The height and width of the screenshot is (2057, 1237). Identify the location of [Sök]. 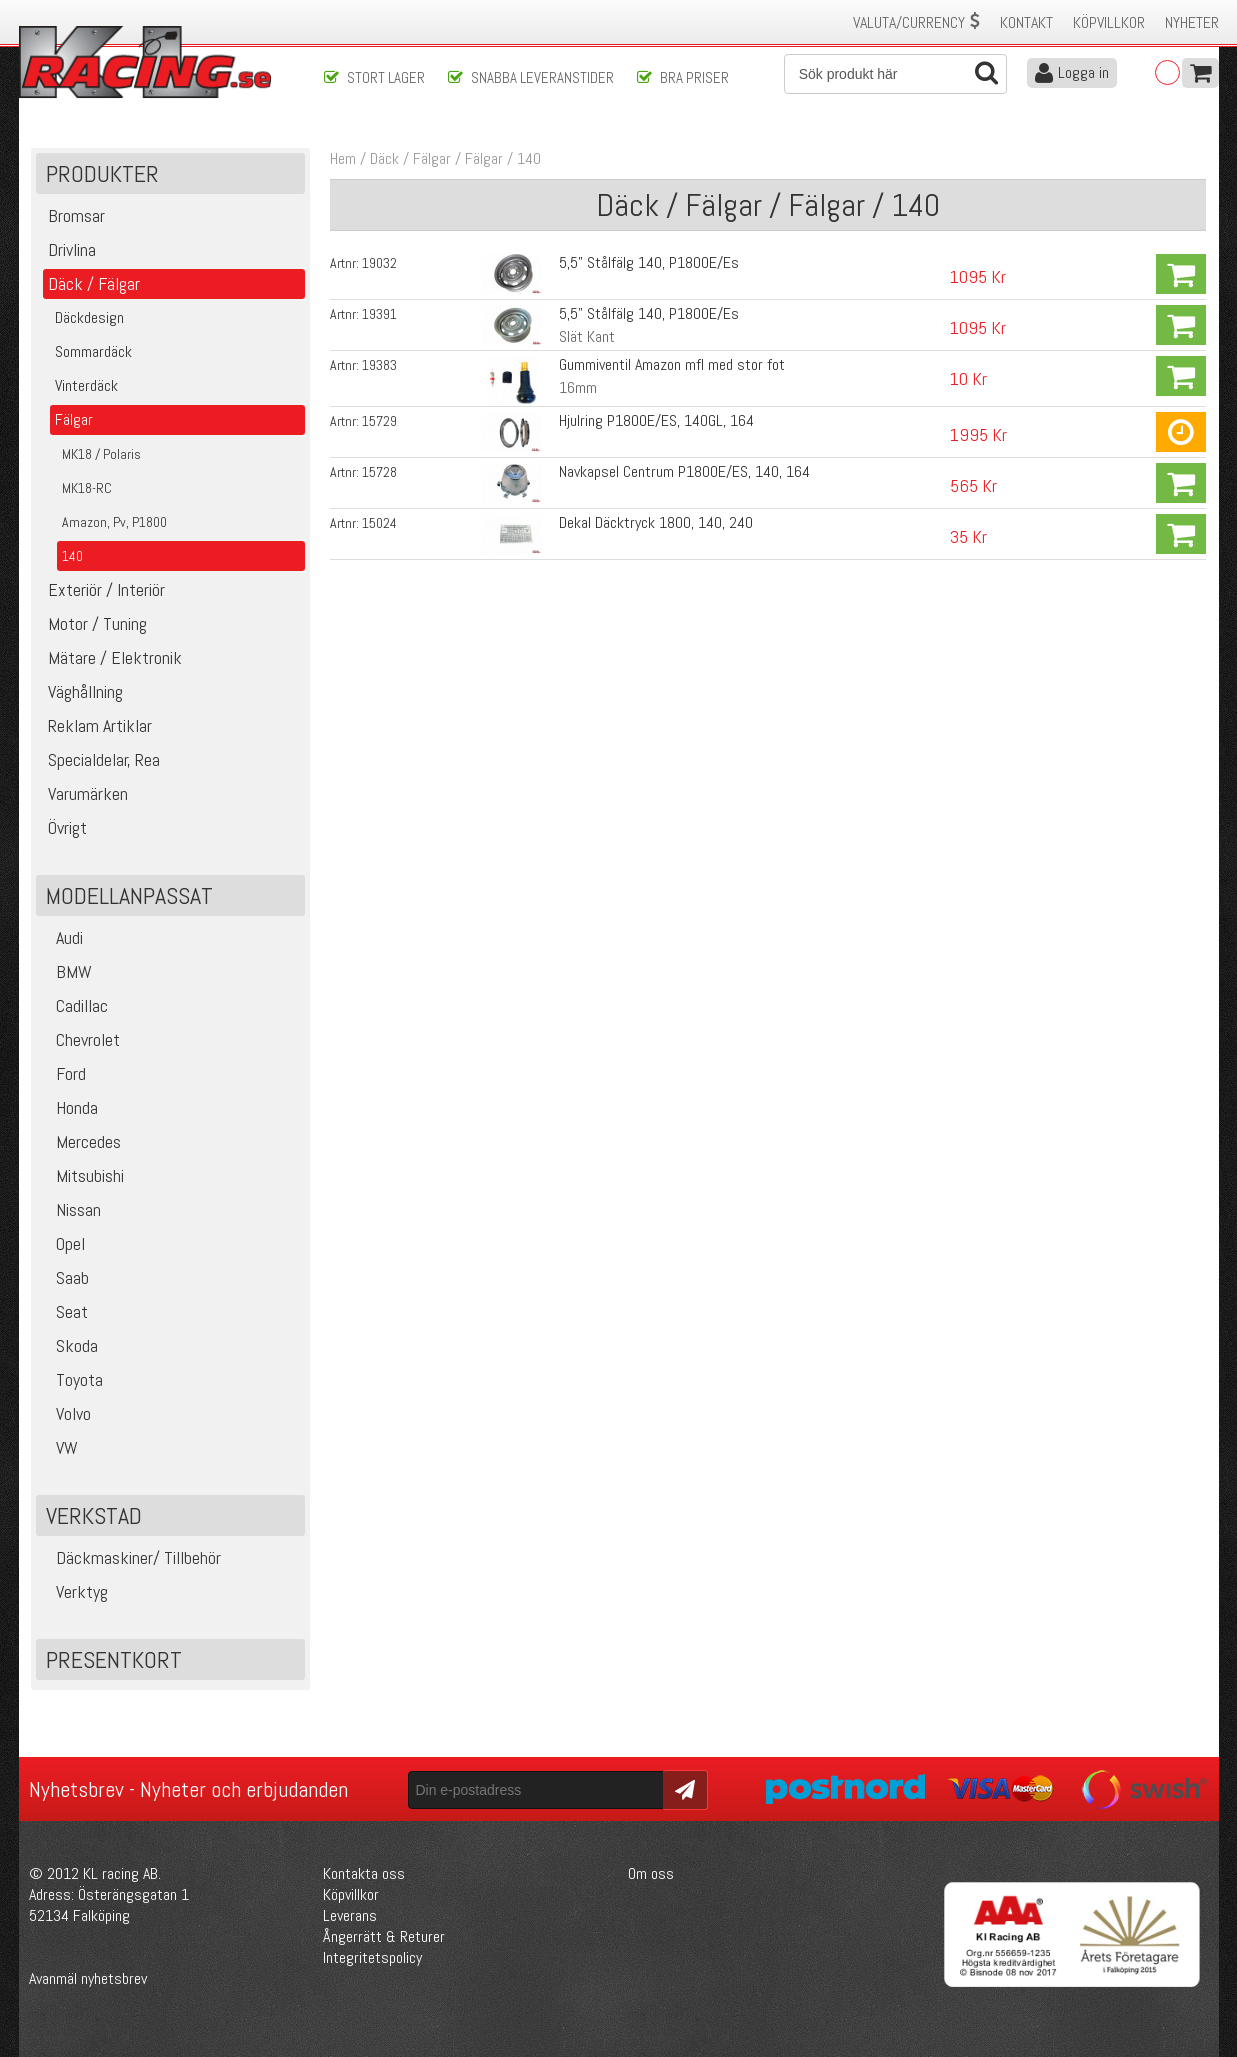
(896, 74).